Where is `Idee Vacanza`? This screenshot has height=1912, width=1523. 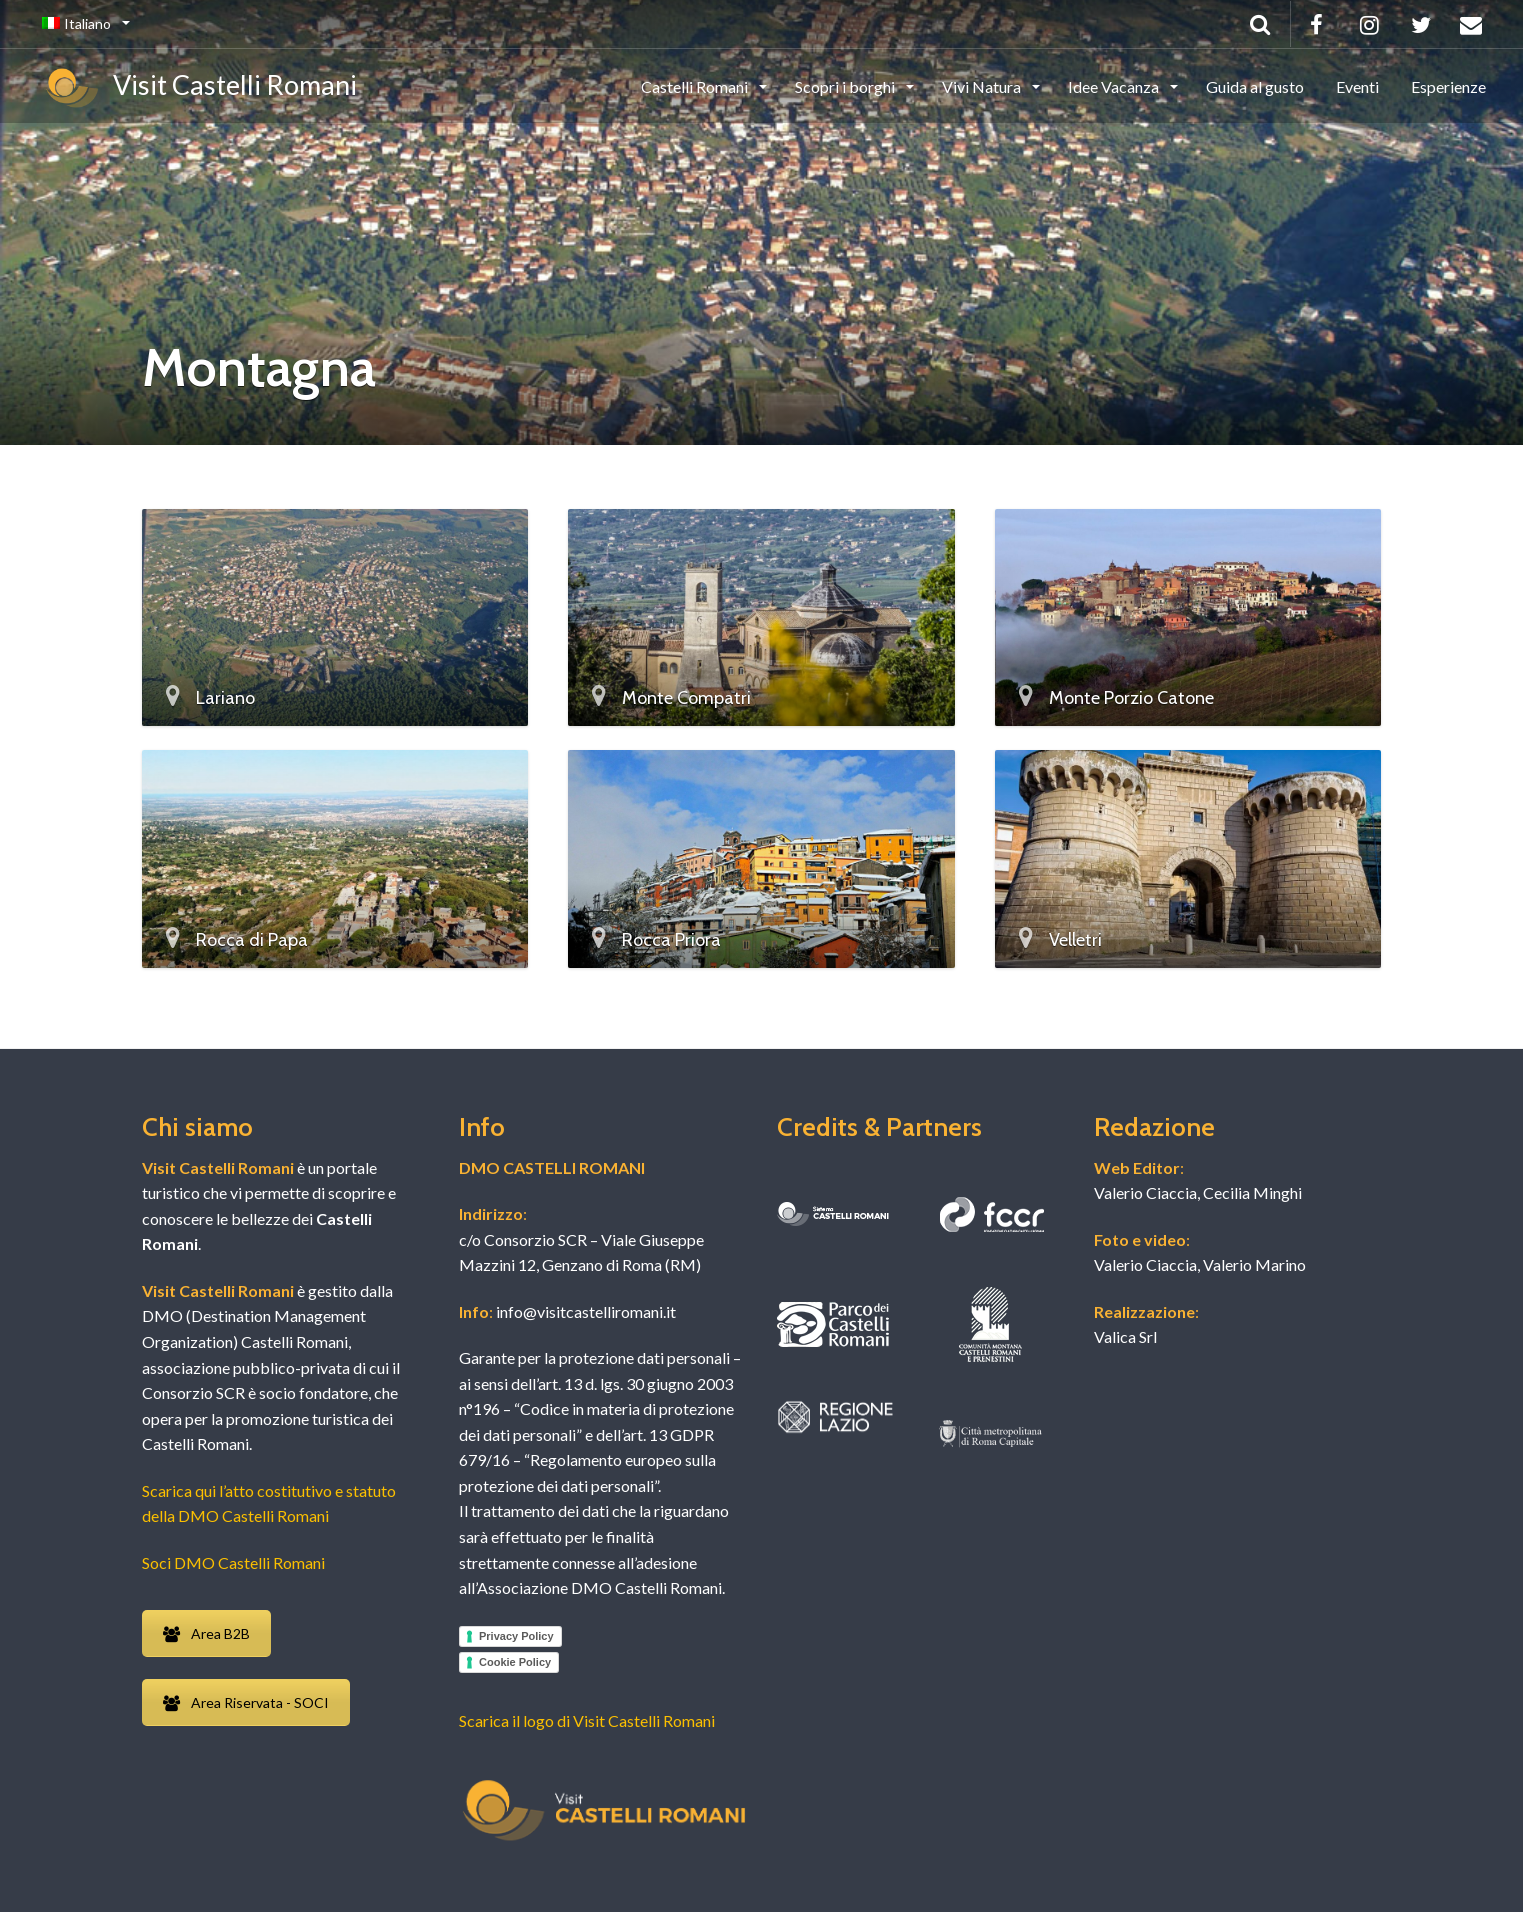
Idee Vacanza is located at coordinates (1115, 86).